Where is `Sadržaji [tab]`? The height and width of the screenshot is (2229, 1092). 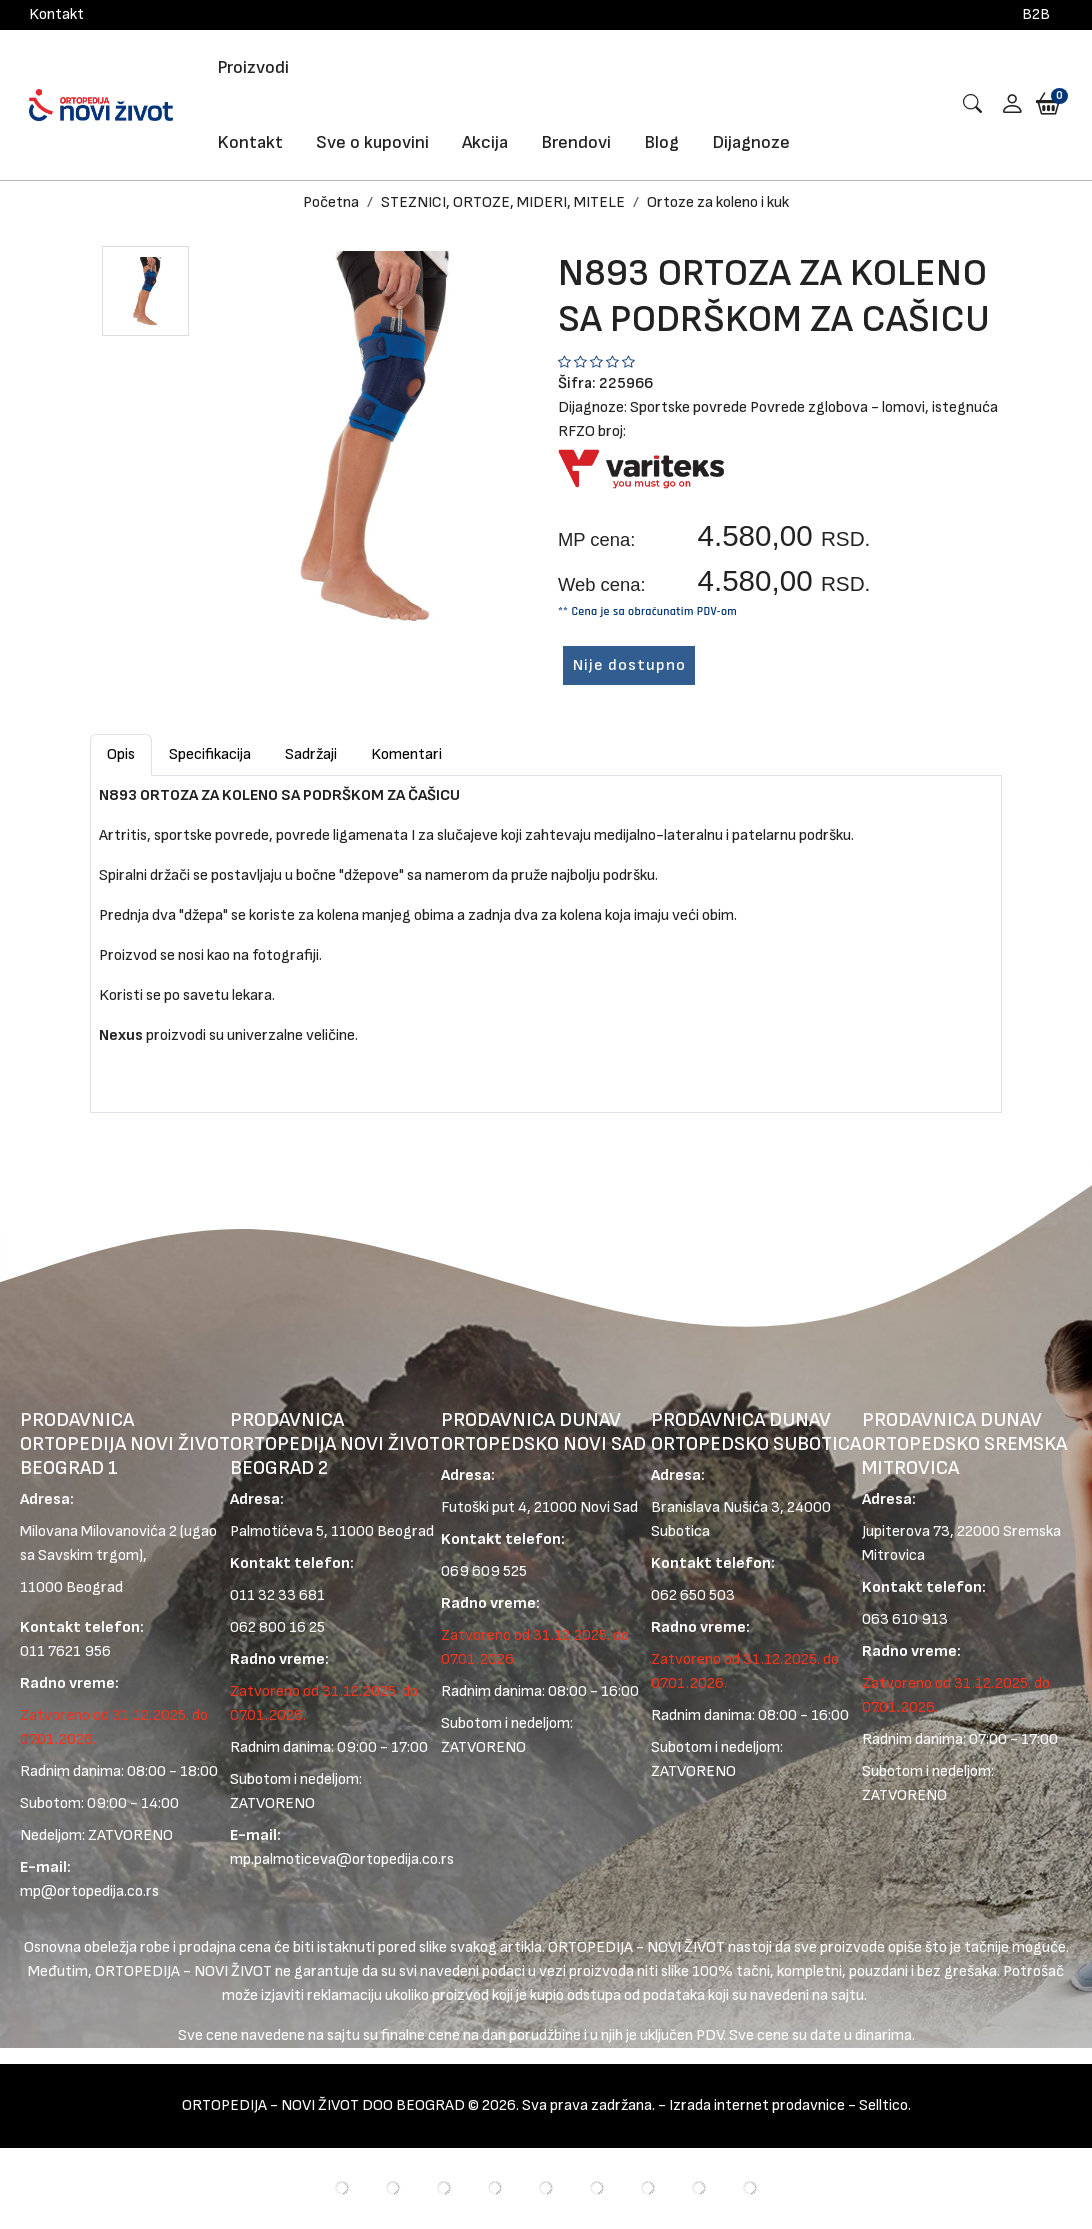
Sadržaji [tab] is located at coordinates (311, 754).